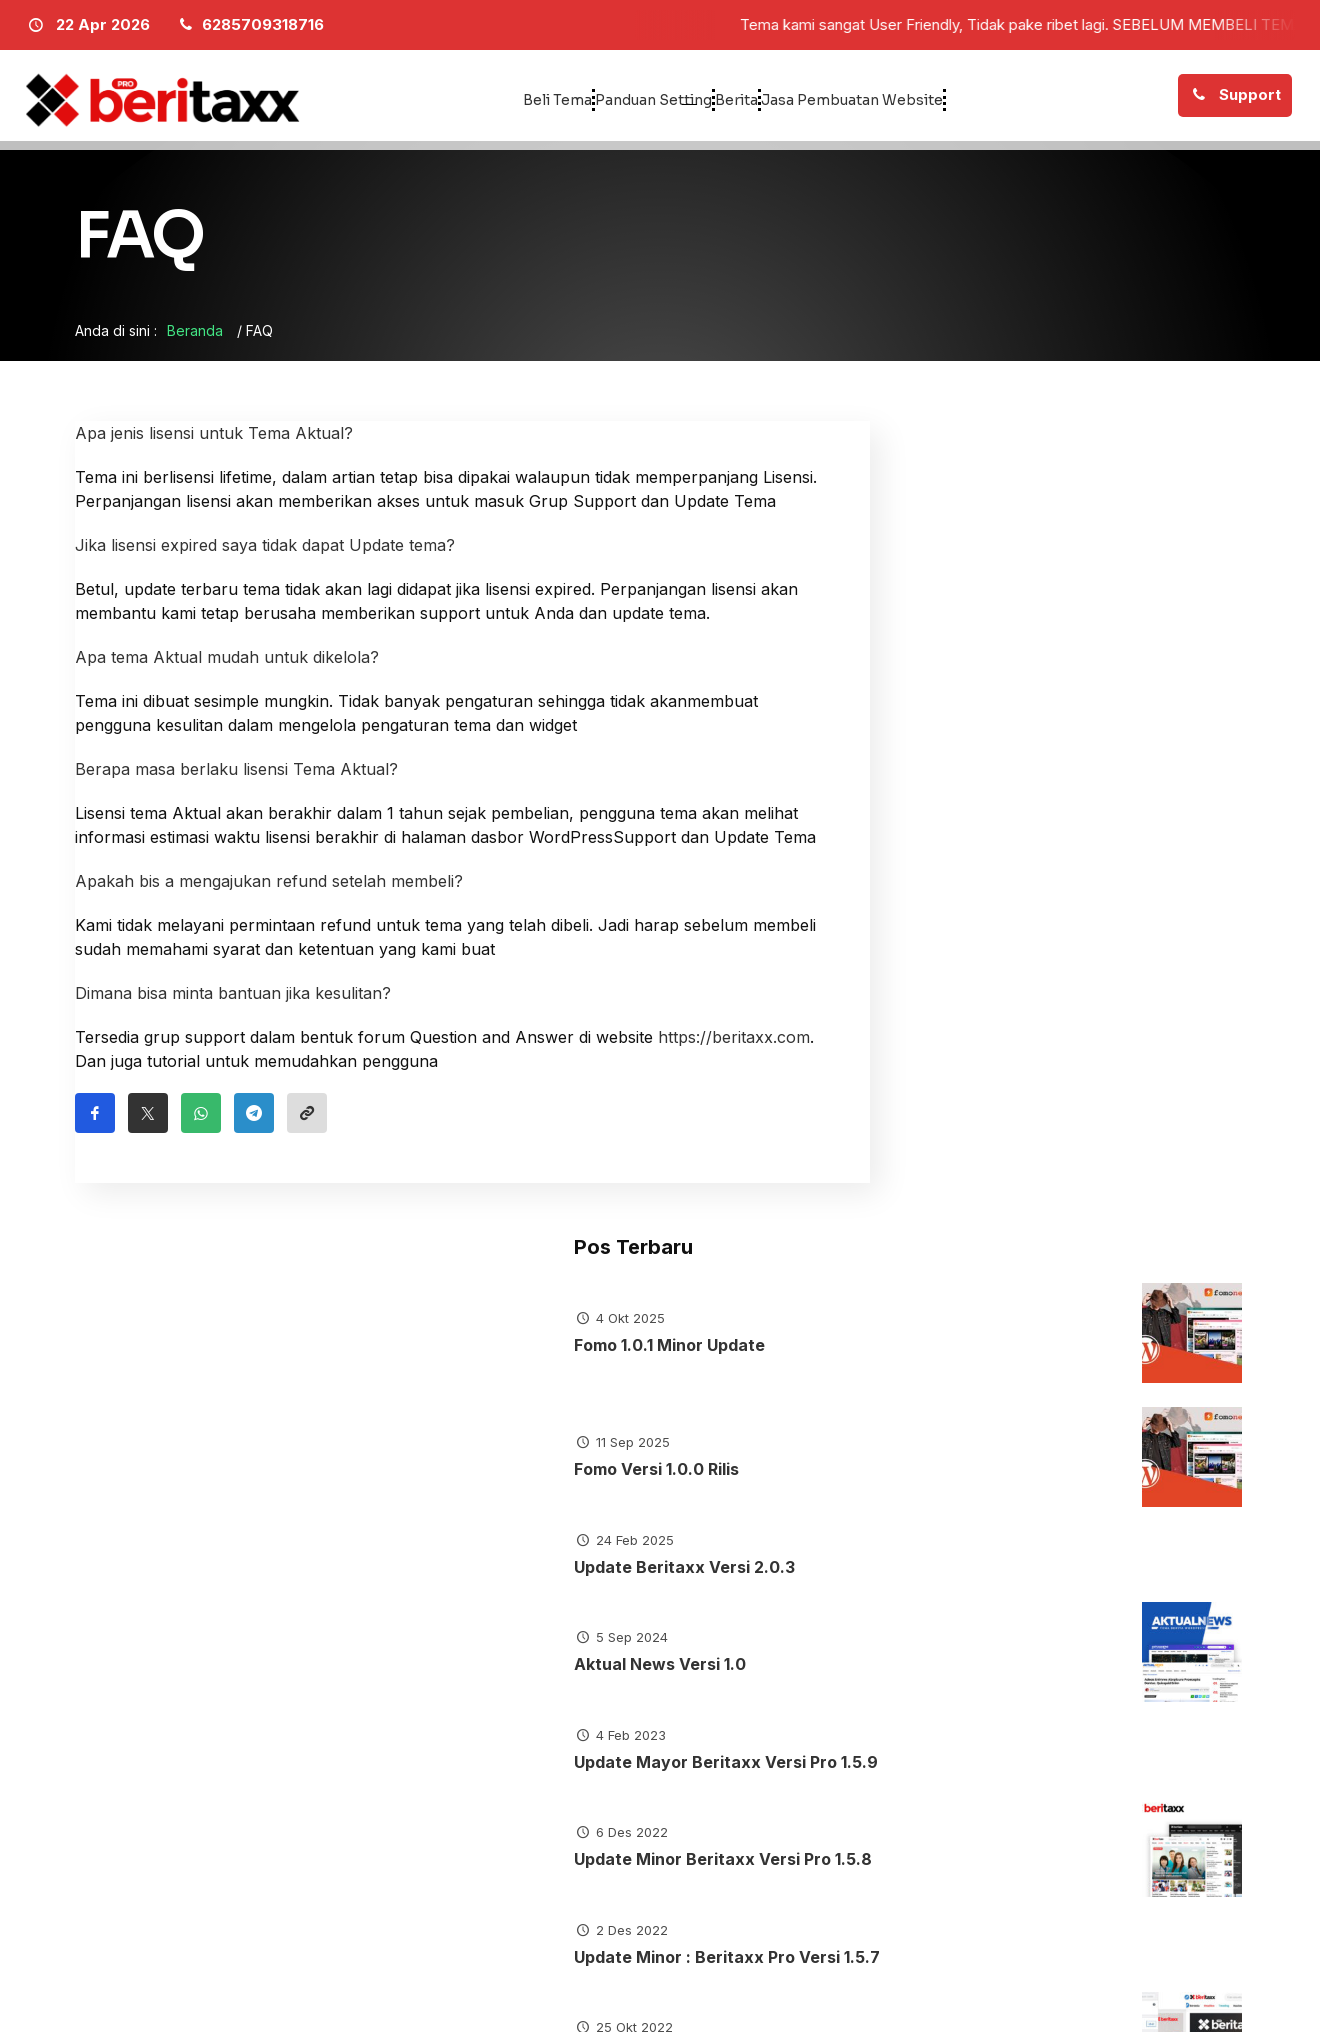 This screenshot has height=2032, width=1320. Describe the element at coordinates (269, 890) in the screenshot. I see `Apakah bis a mengajukan refund setelah membeli?` at that location.